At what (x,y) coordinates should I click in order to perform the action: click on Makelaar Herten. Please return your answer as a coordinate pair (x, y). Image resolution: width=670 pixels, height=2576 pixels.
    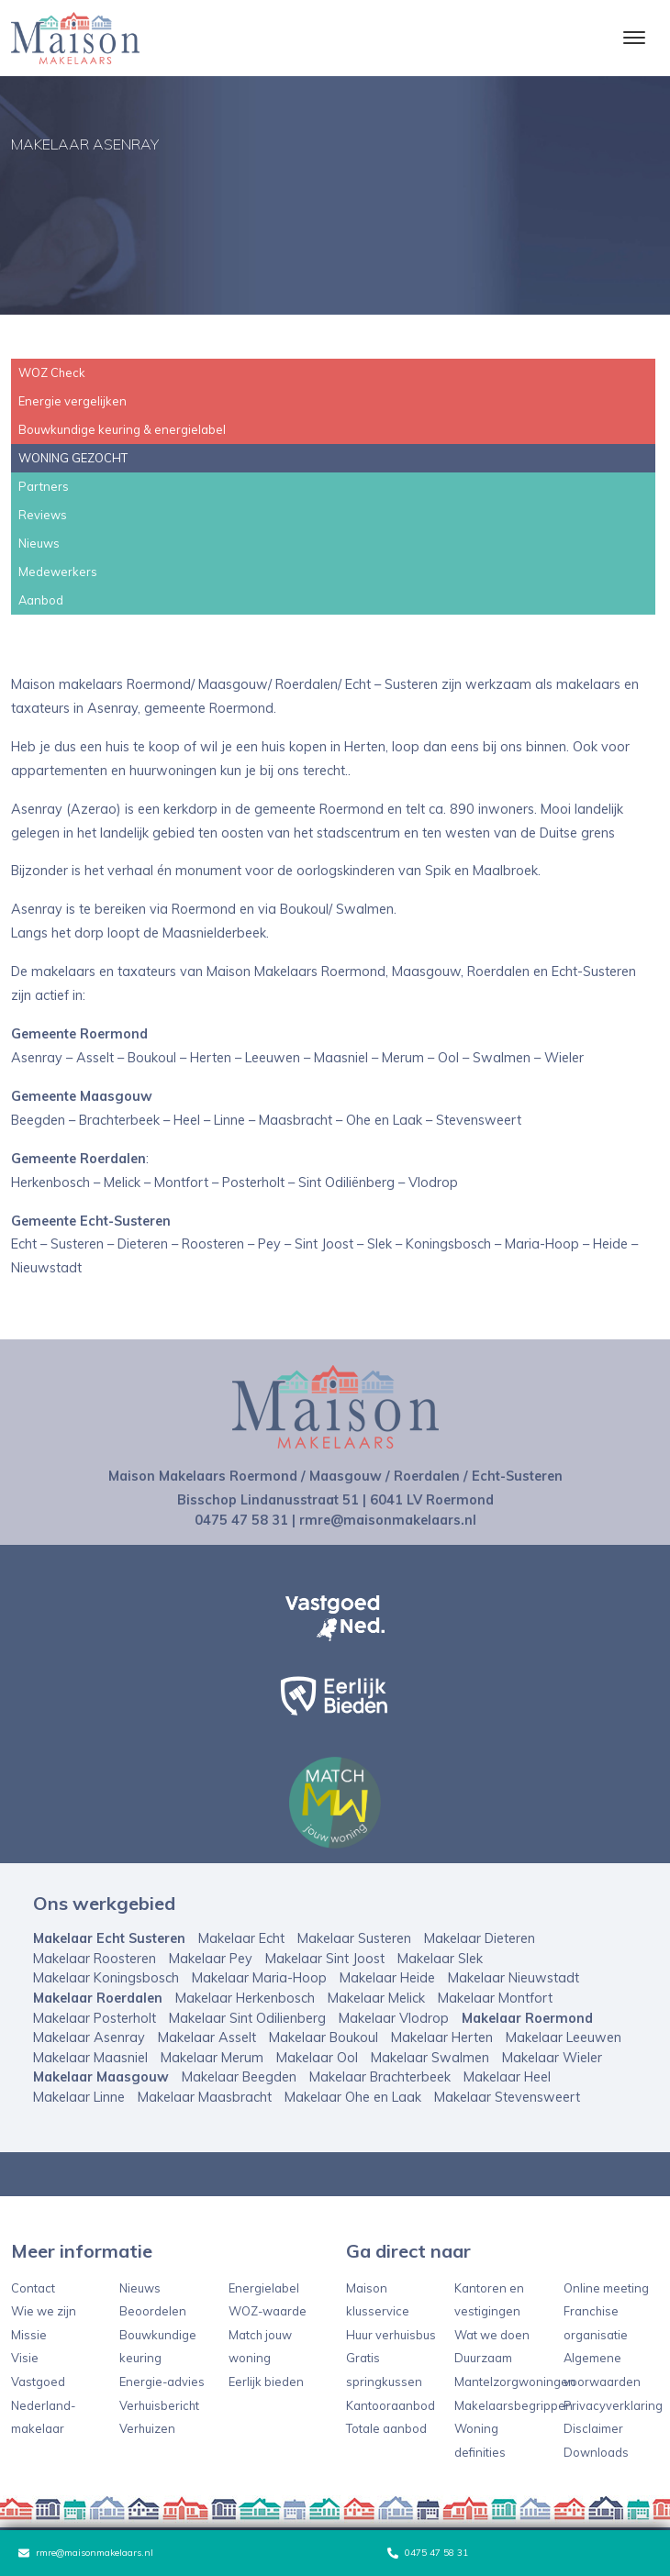
    Looking at the image, I should click on (442, 2037).